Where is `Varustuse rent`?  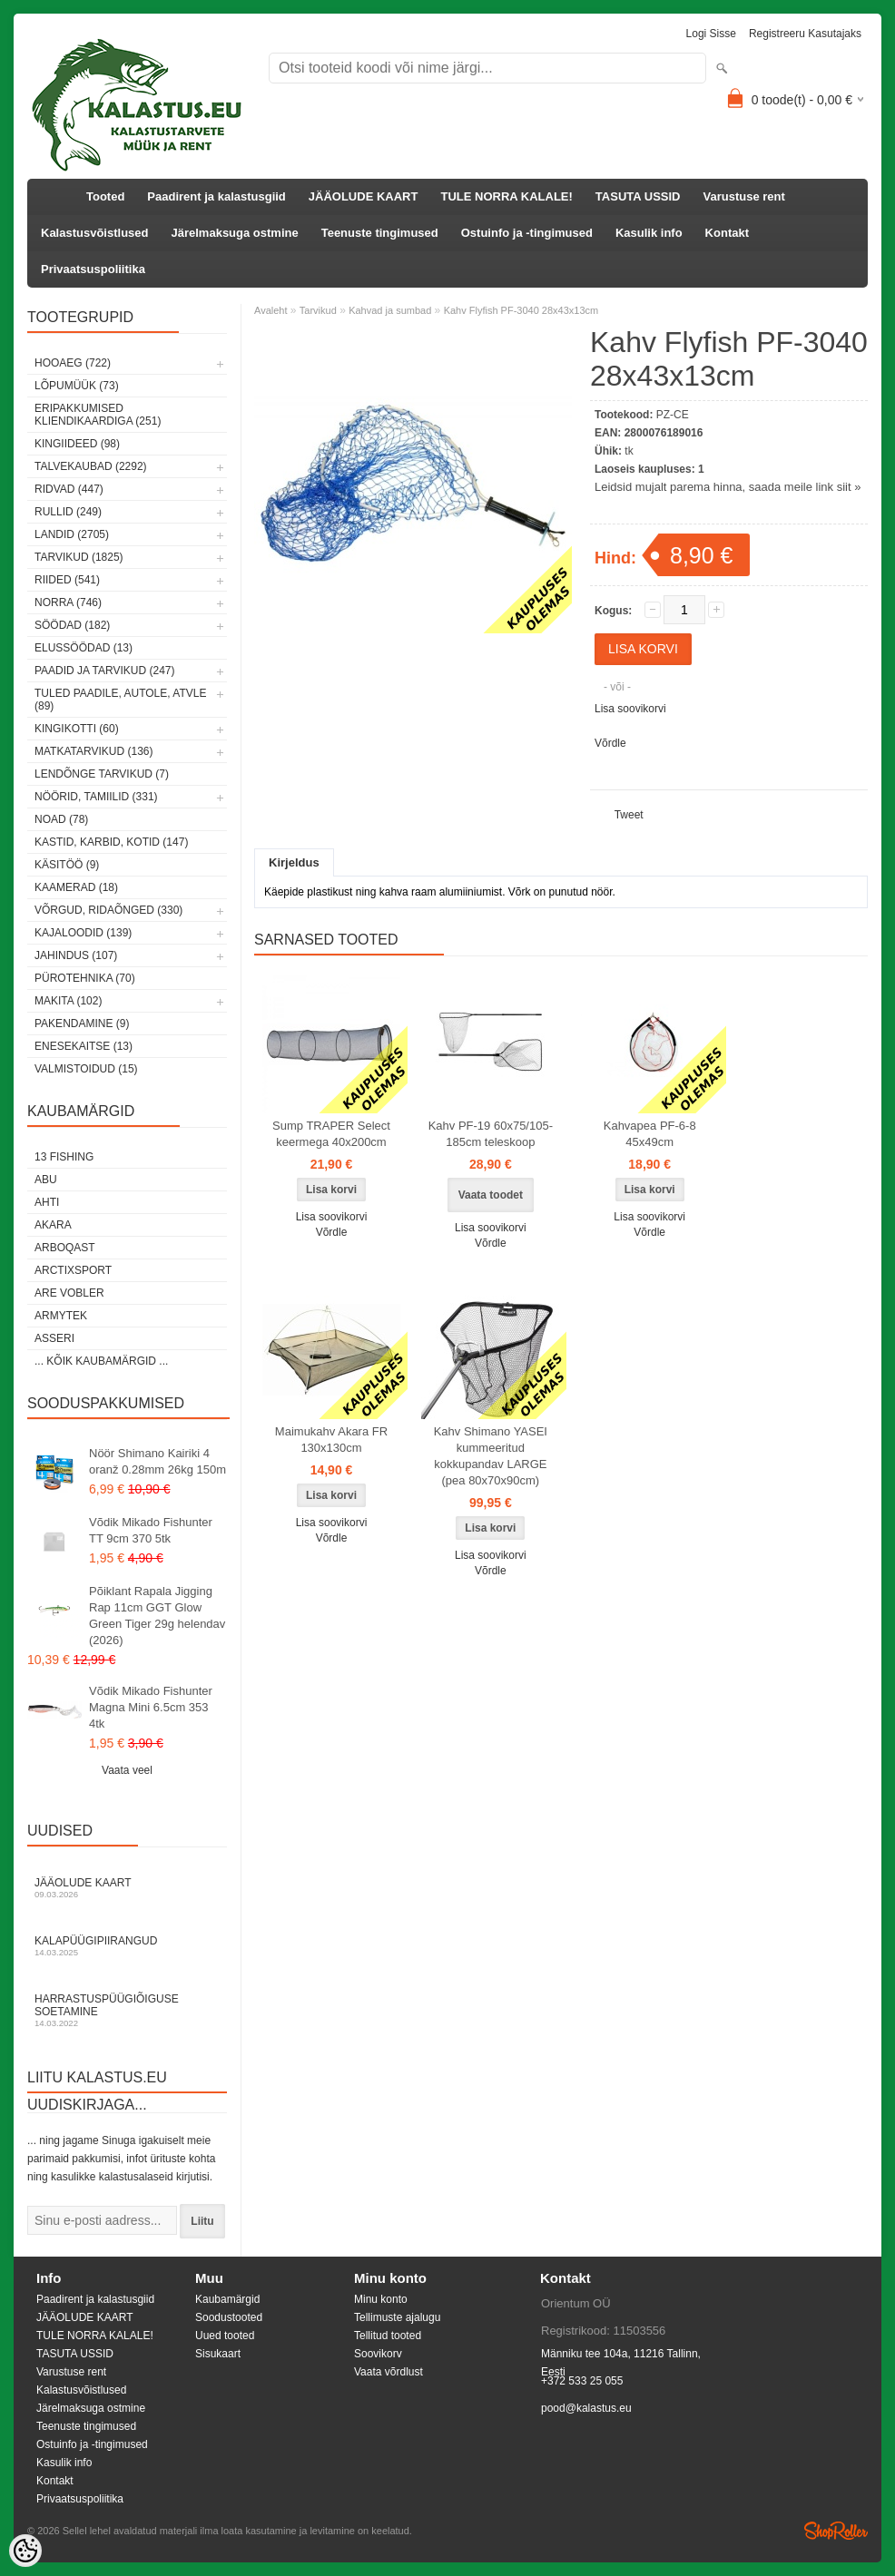 Varustuse rent is located at coordinates (744, 196).